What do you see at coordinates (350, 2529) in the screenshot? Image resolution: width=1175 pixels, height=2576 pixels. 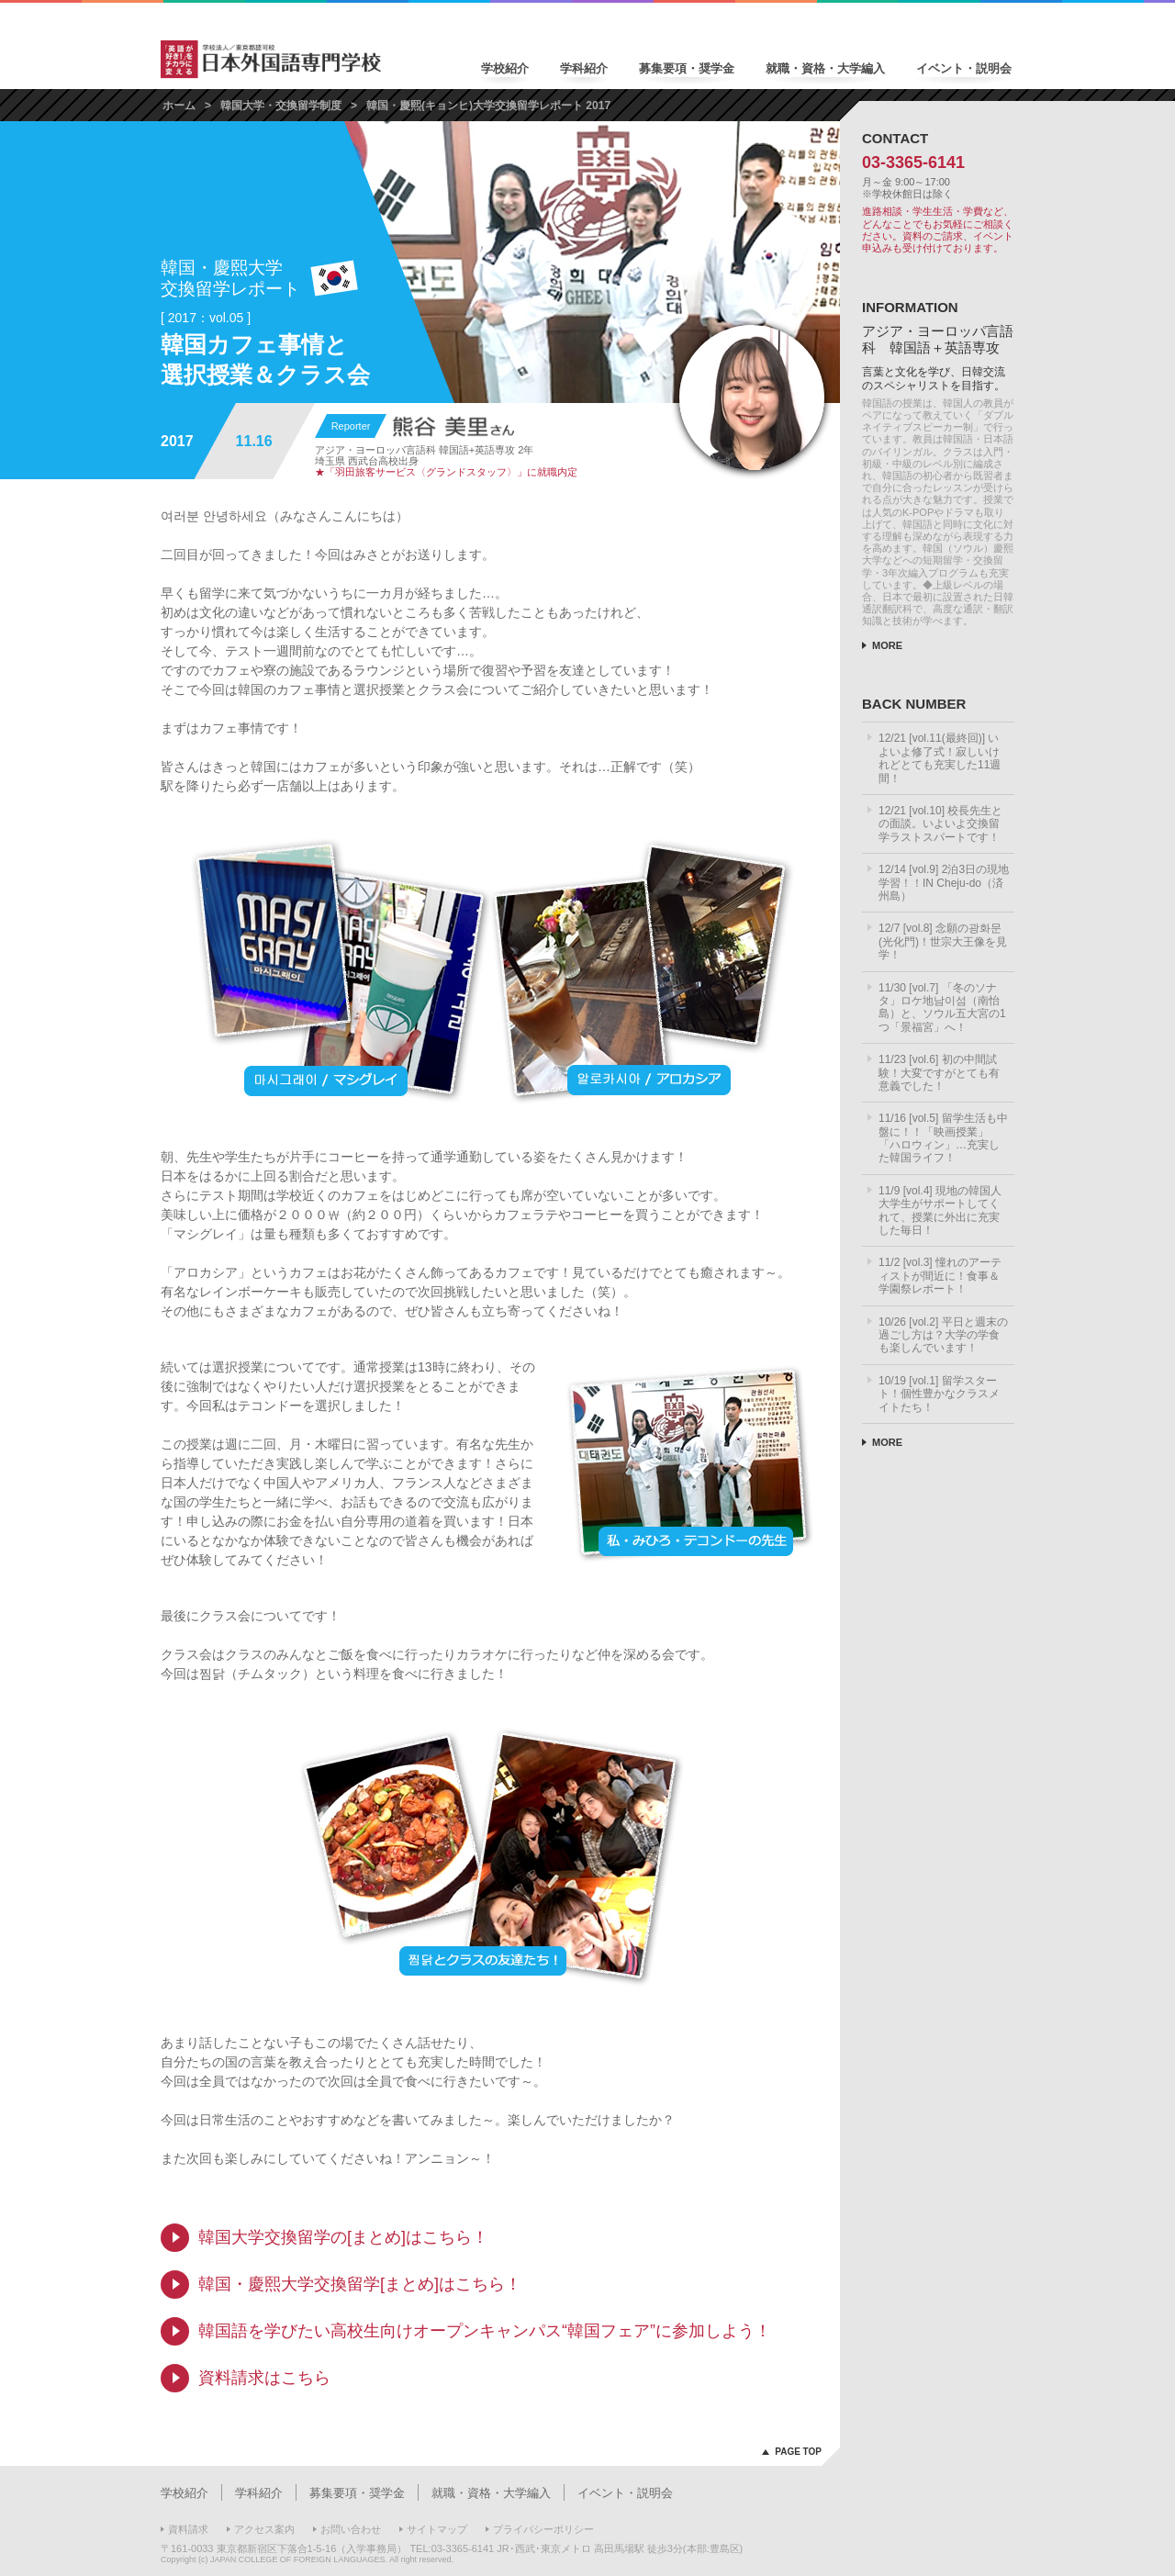 I see `お問い合わせ` at bounding box center [350, 2529].